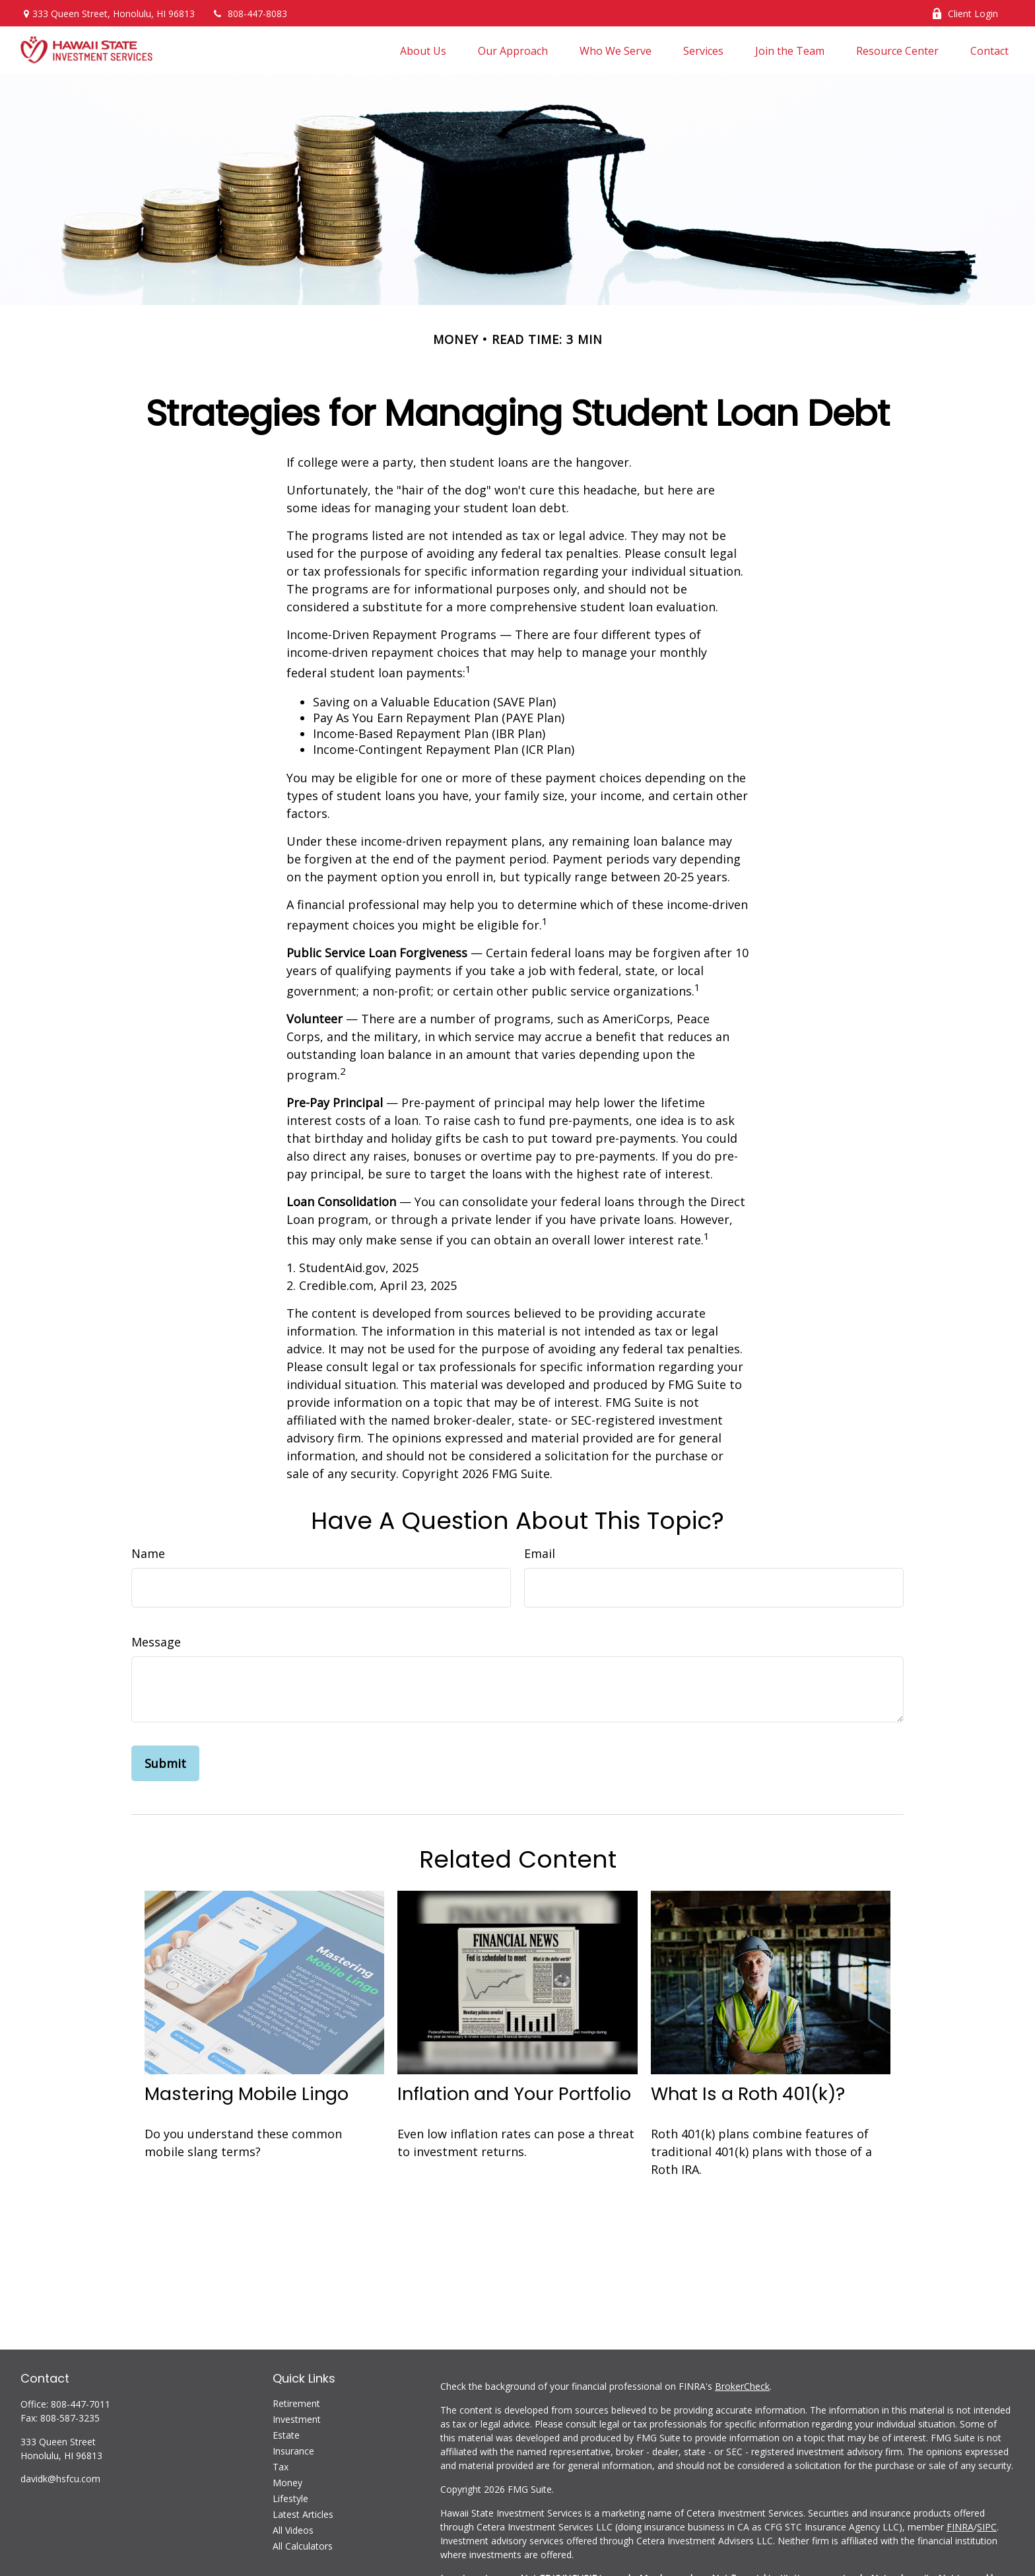  Describe the element at coordinates (423, 50) in the screenshot. I see `[button]` at that location.